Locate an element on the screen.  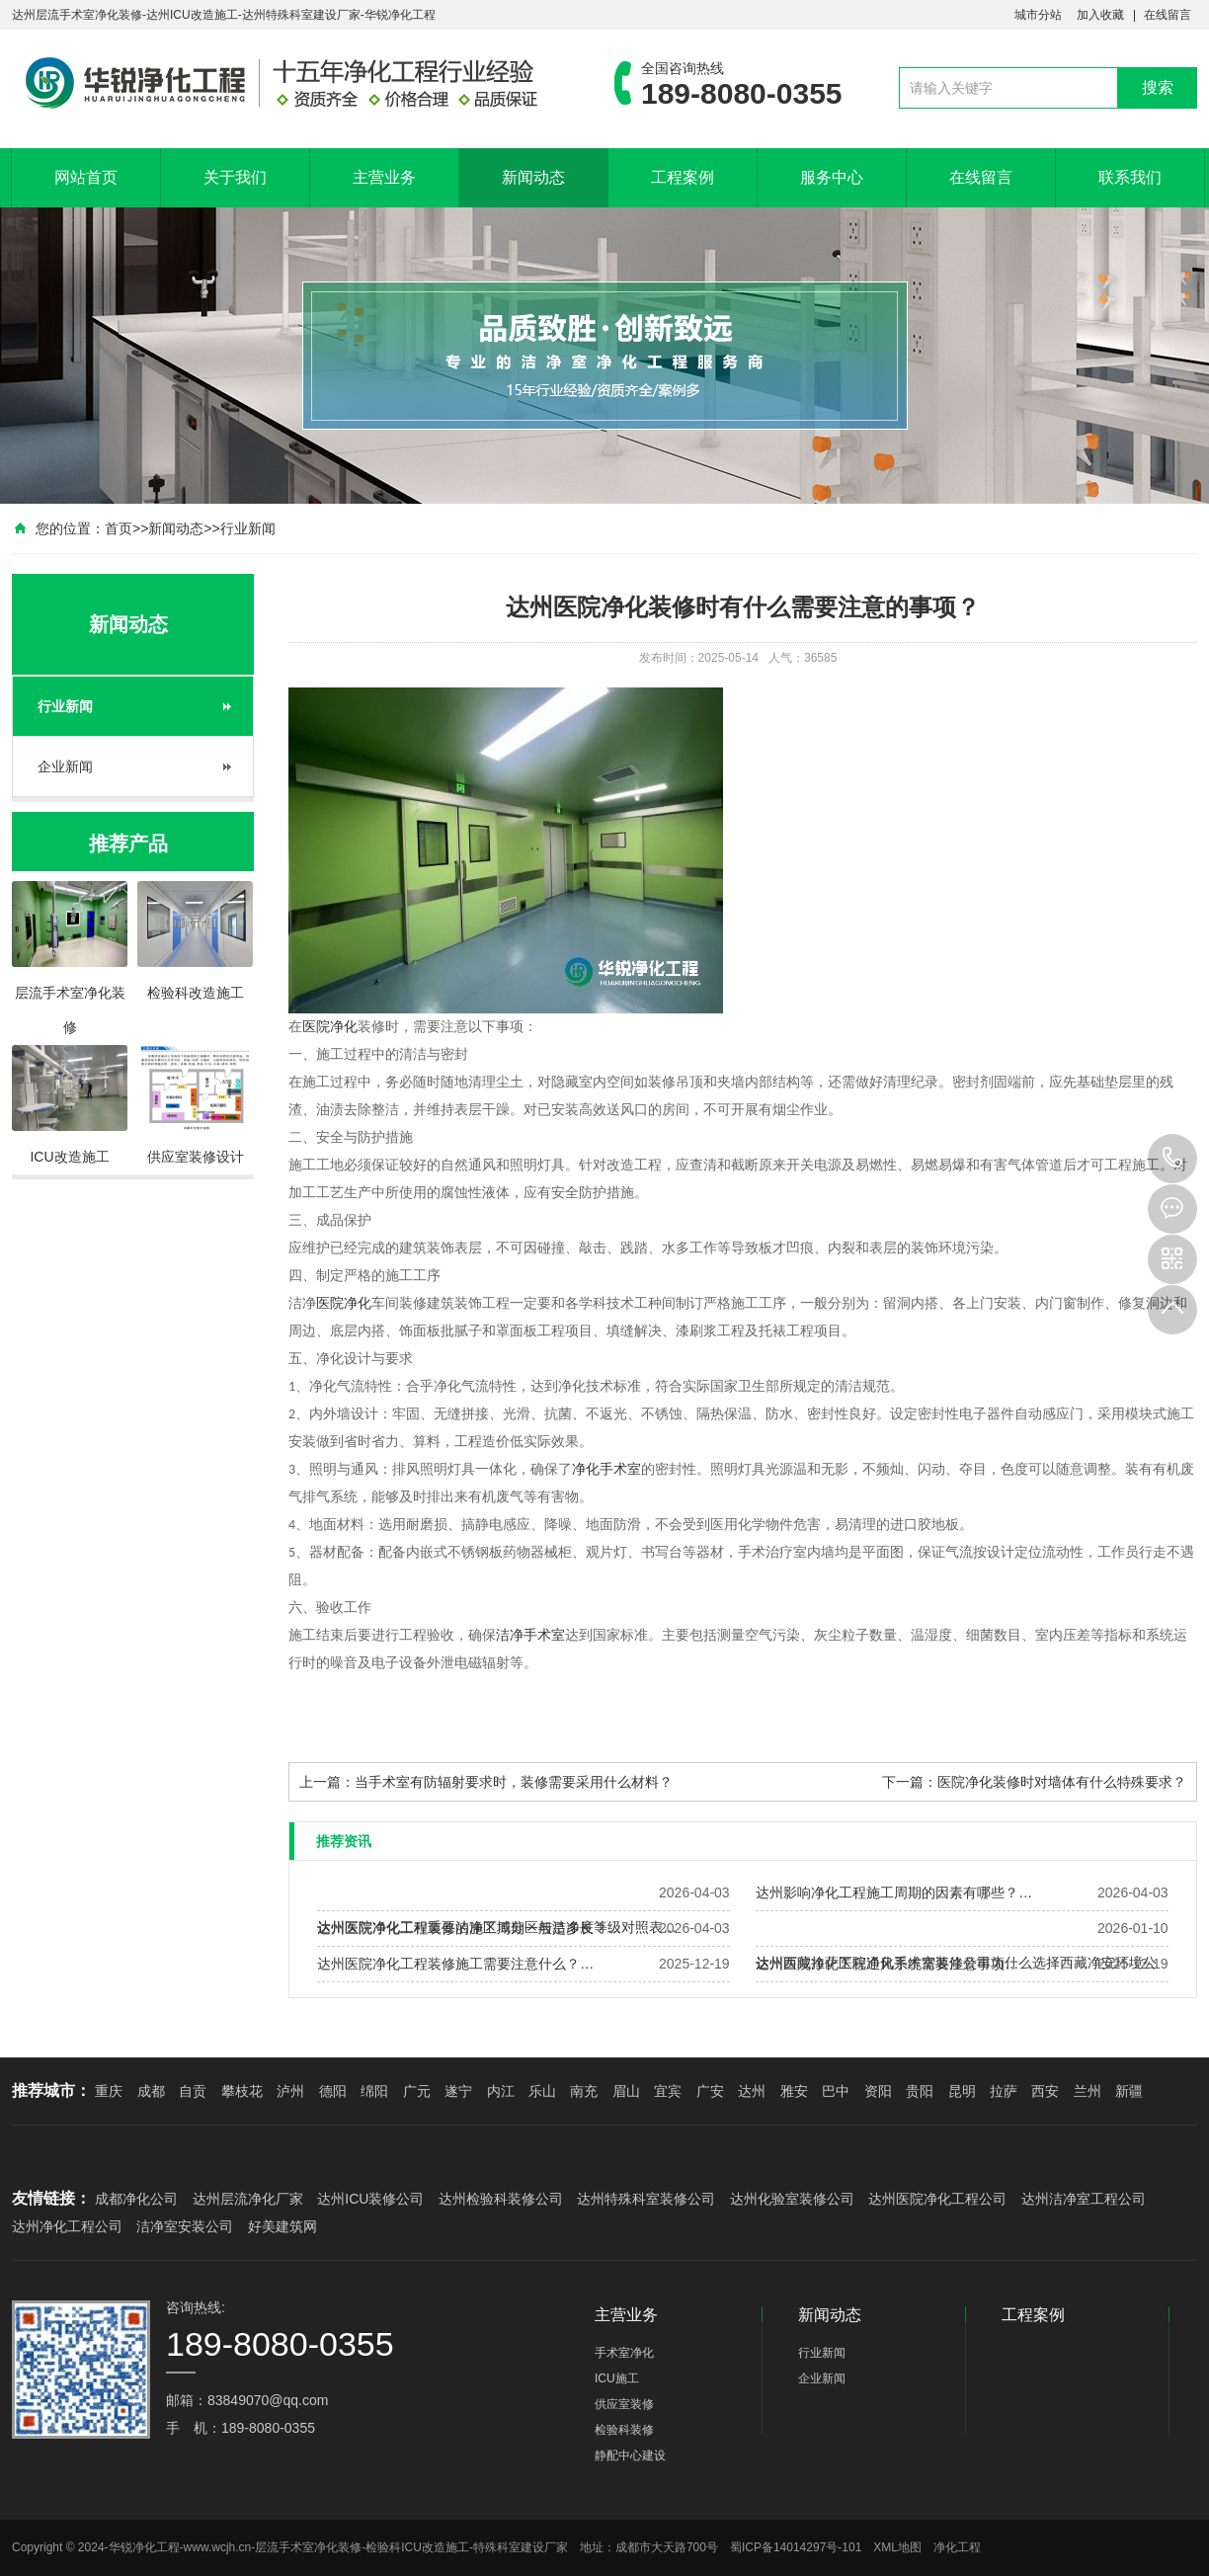
达州医院净化工程装修施工需要注意什么？… is located at coordinates (455, 1964).